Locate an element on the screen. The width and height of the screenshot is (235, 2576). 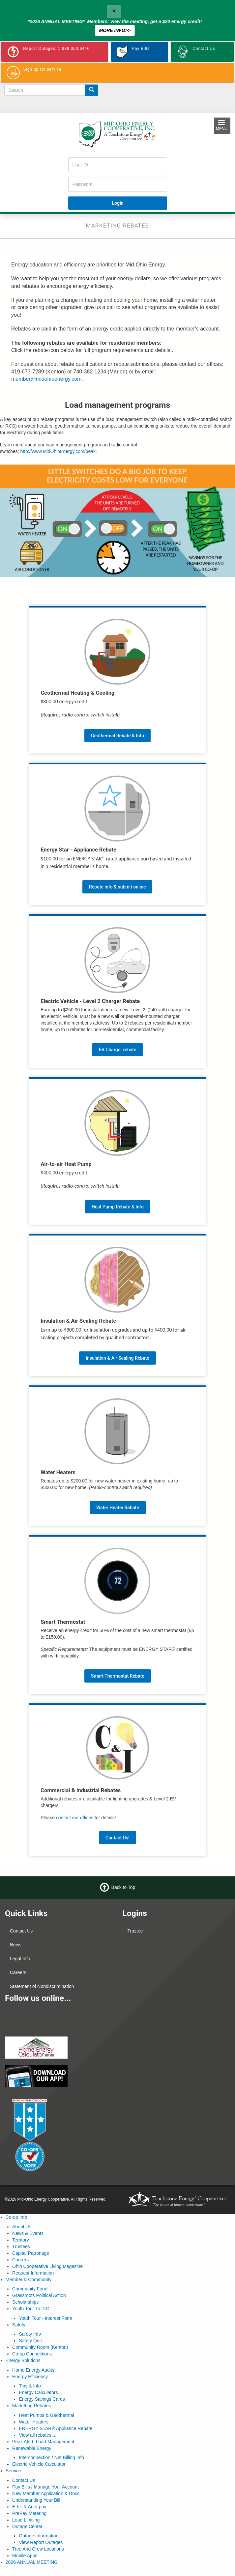
Water Heaters is located at coordinates (33, 2421).